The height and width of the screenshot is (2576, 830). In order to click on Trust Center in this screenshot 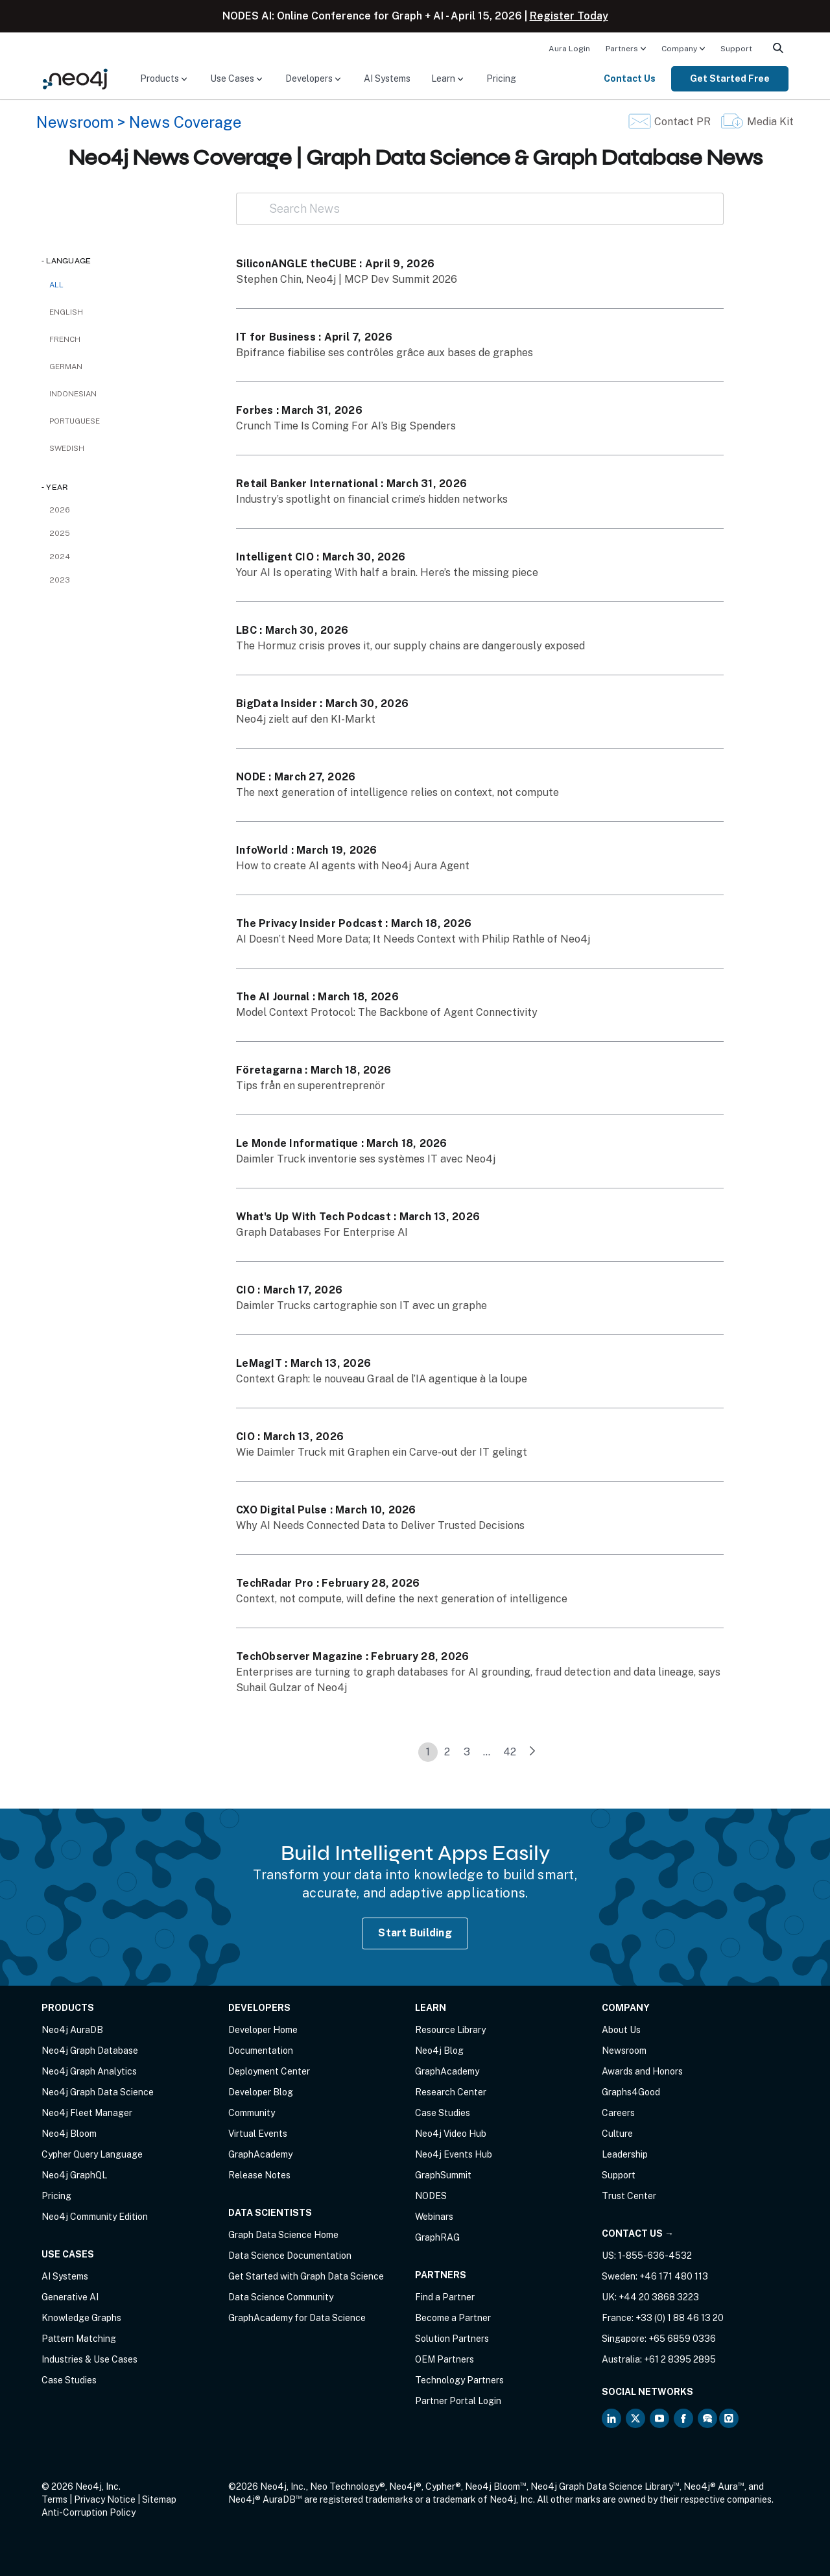, I will do `click(629, 2196)`.